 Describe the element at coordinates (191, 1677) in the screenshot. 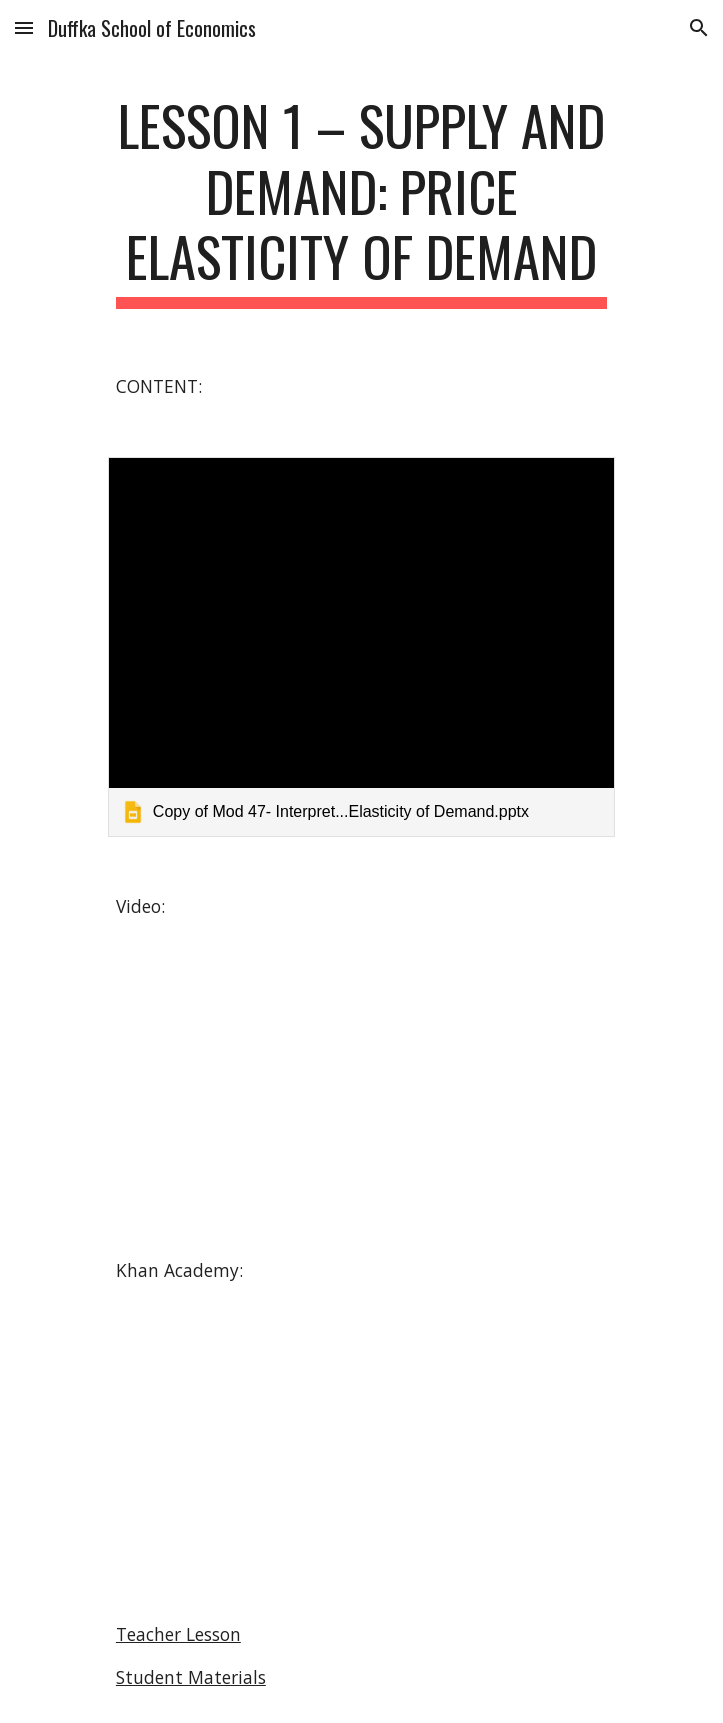

I see `Student Materials` at that location.